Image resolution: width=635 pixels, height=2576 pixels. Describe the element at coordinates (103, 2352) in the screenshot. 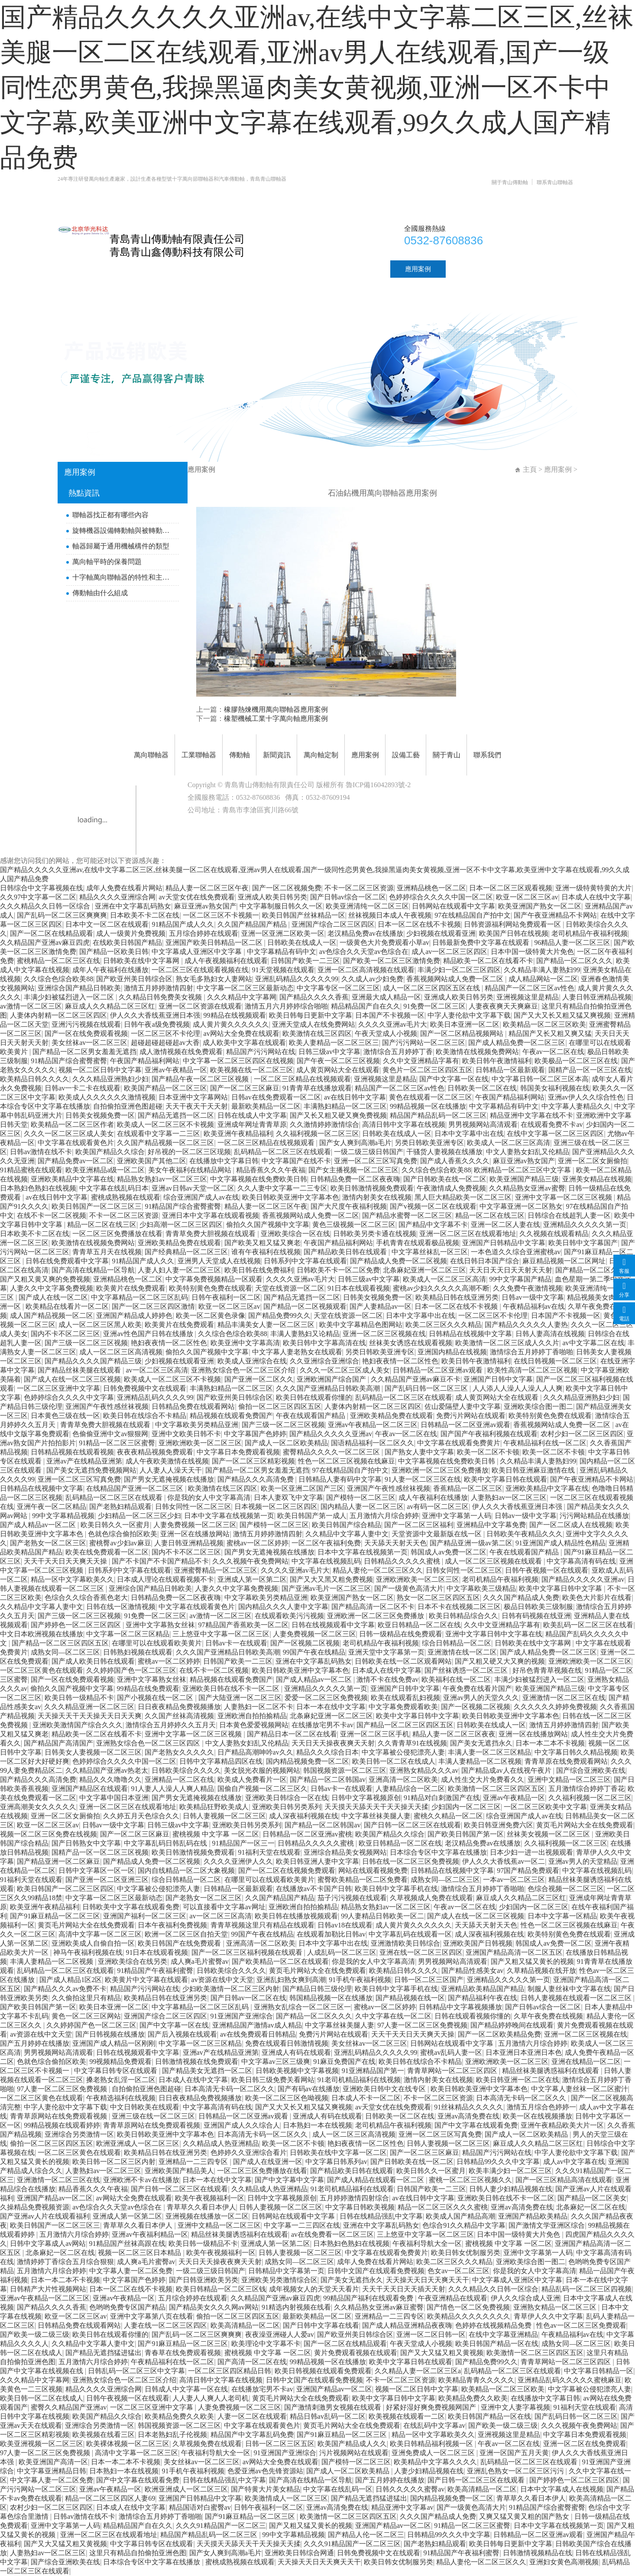

I see `国产精品无遮挡猛进猛出` at that location.